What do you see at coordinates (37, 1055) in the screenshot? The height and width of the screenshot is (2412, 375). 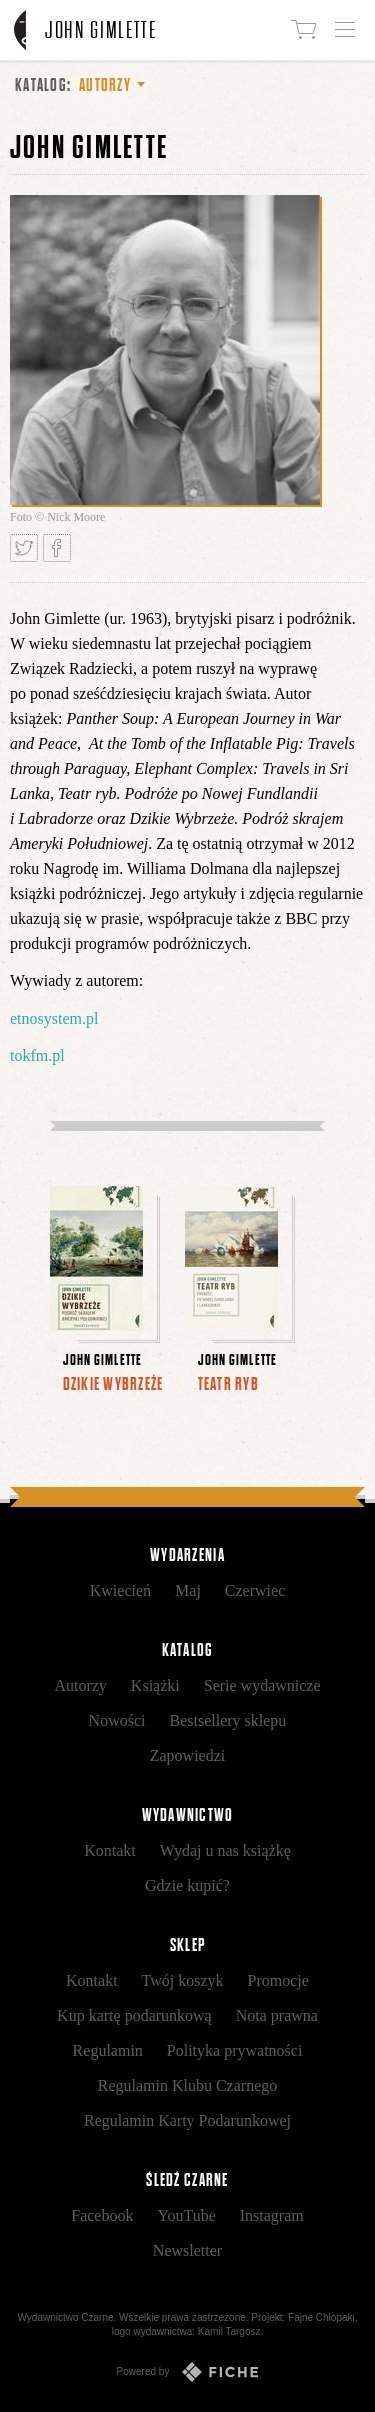 I see `tokfm.pl` at bounding box center [37, 1055].